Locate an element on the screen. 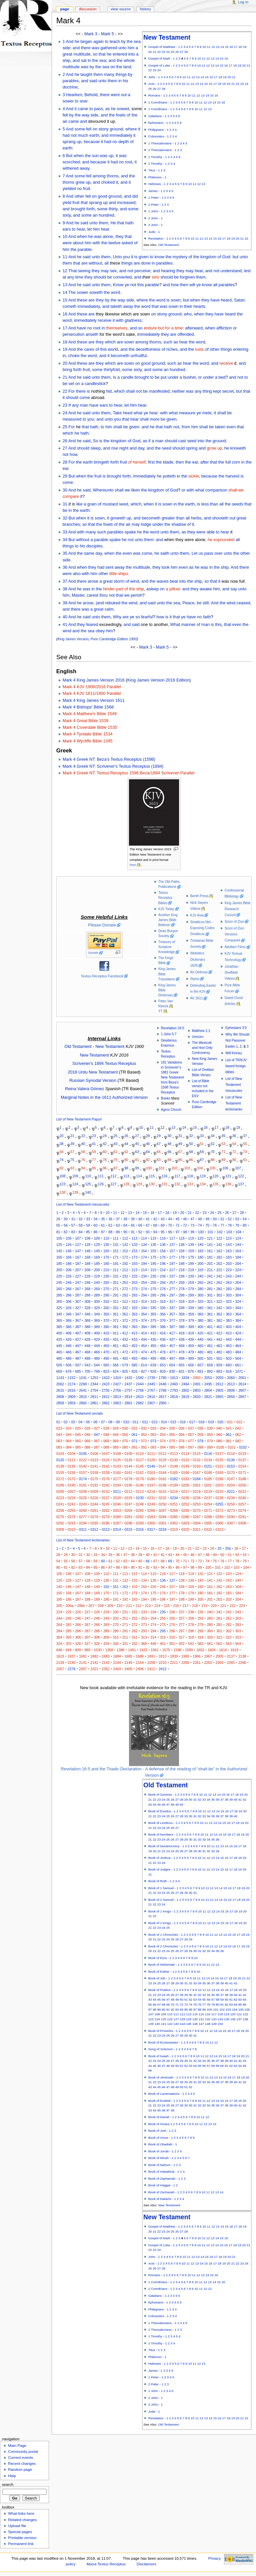 The image size is (256, 2576). 447 is located at coordinates (78, 1346).